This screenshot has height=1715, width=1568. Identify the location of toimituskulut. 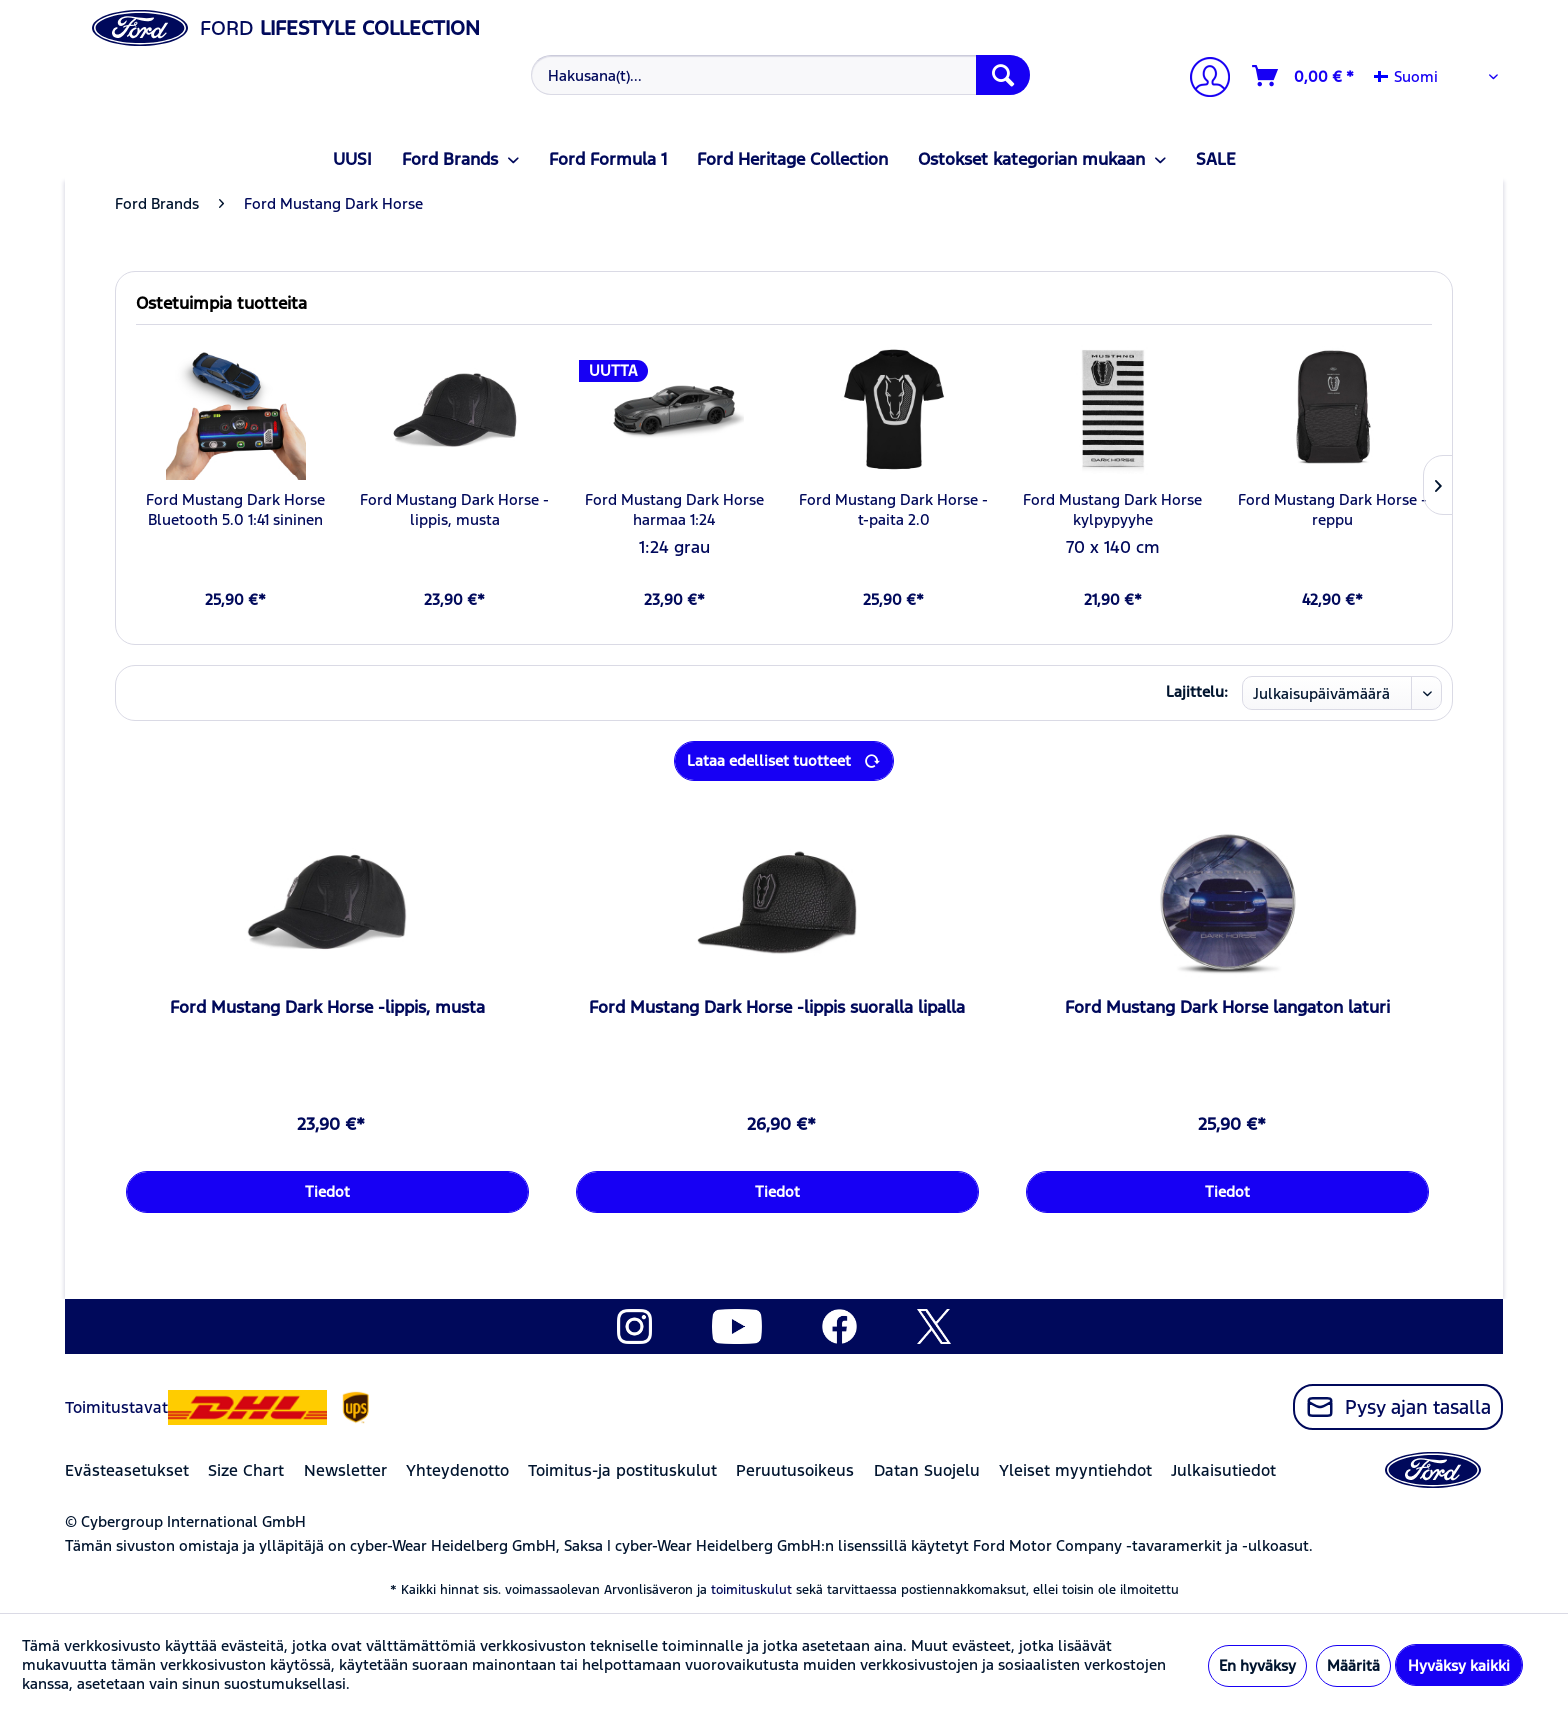
(751, 1590).